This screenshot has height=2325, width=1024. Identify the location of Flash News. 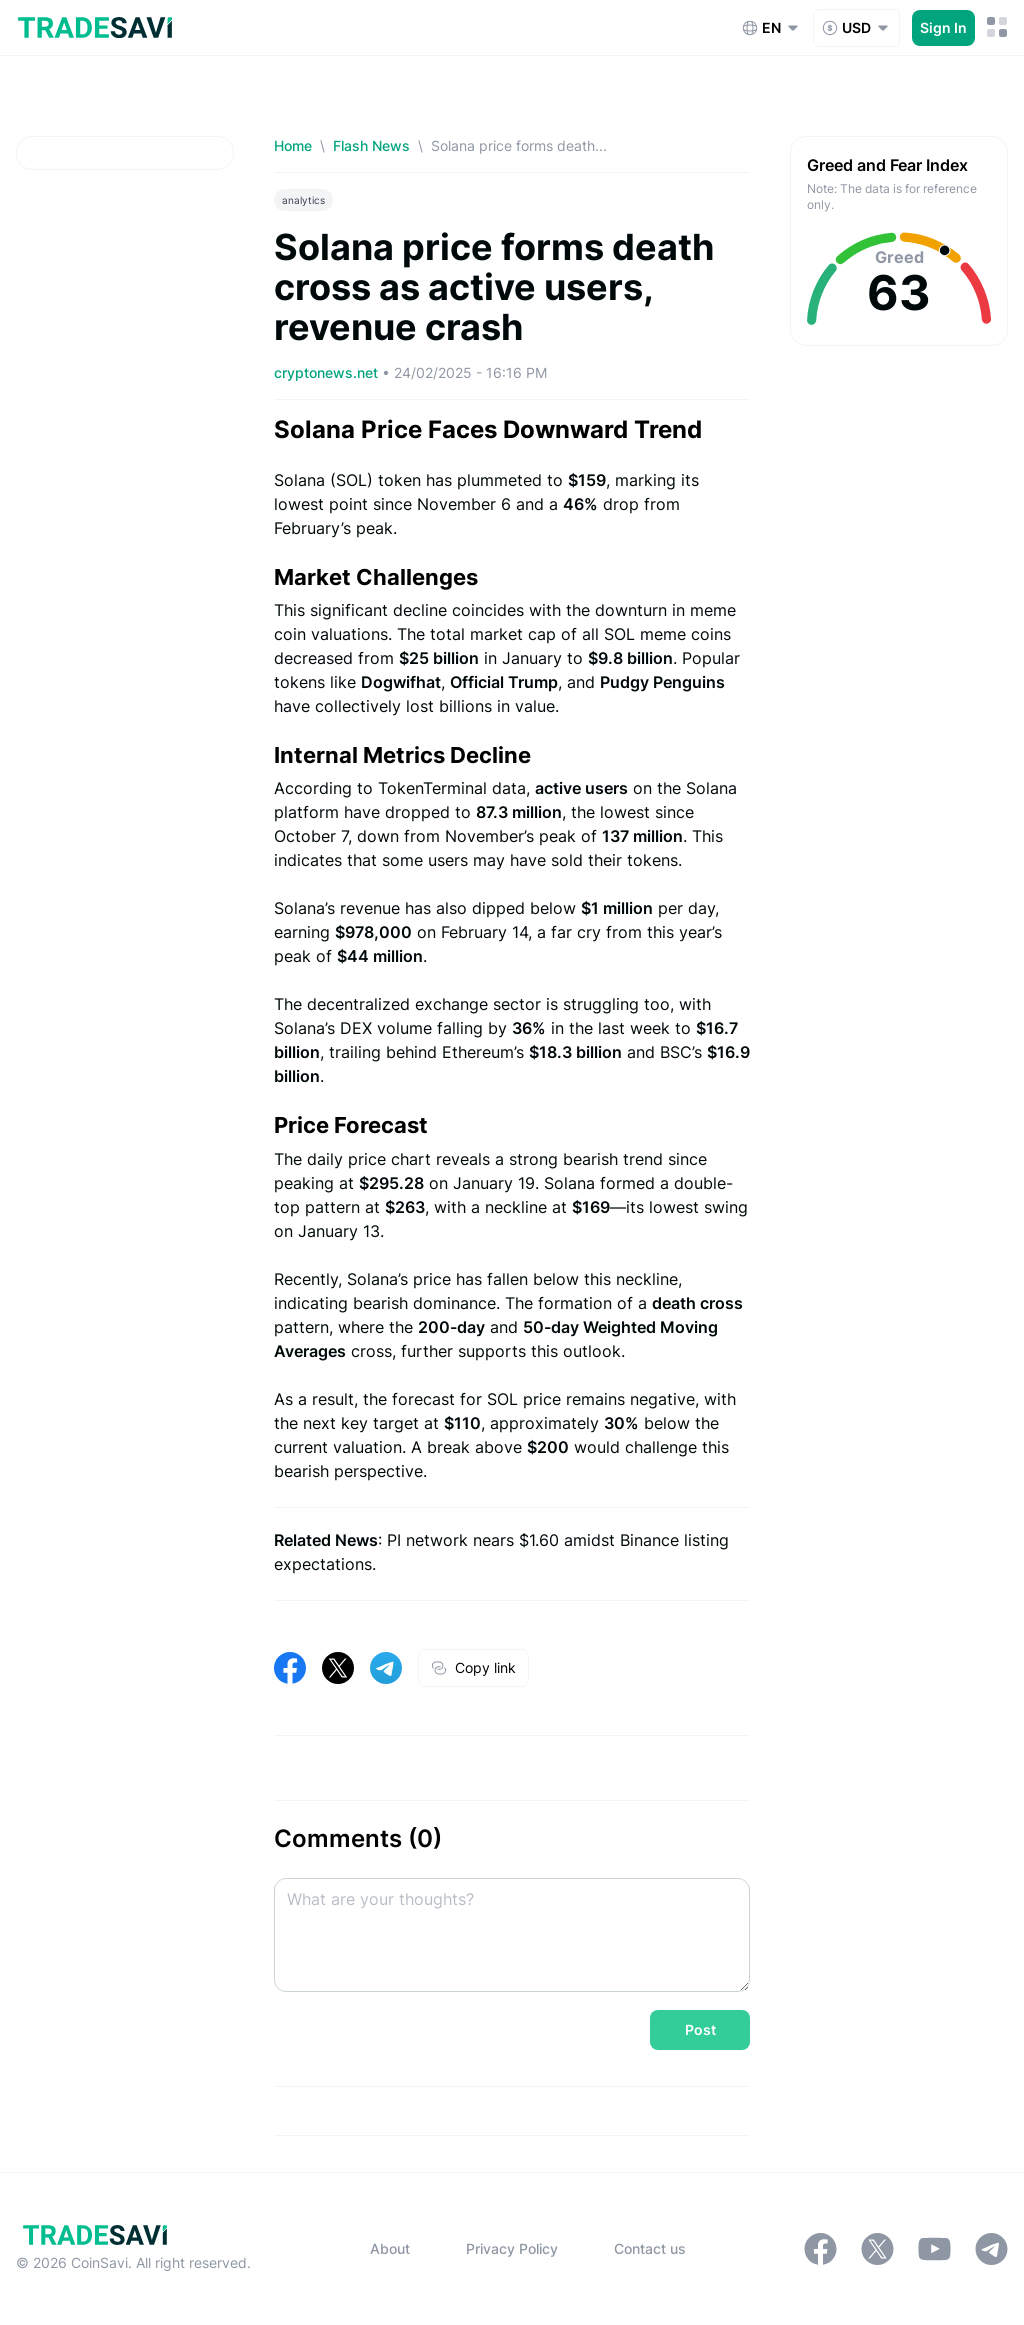
(371, 145).